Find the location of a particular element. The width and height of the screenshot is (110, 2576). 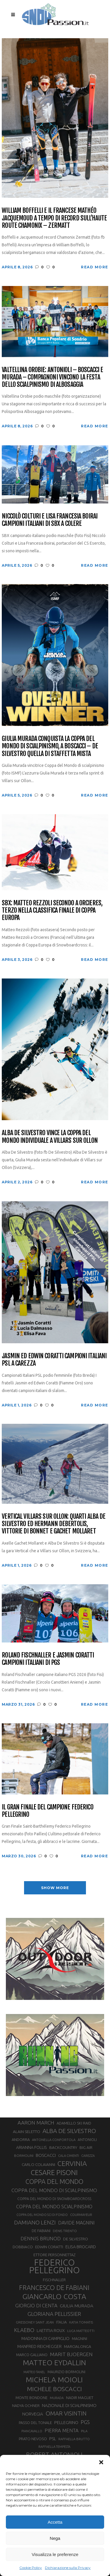

Dichiarazione sulla Privacy is located at coordinates (68, 2567).